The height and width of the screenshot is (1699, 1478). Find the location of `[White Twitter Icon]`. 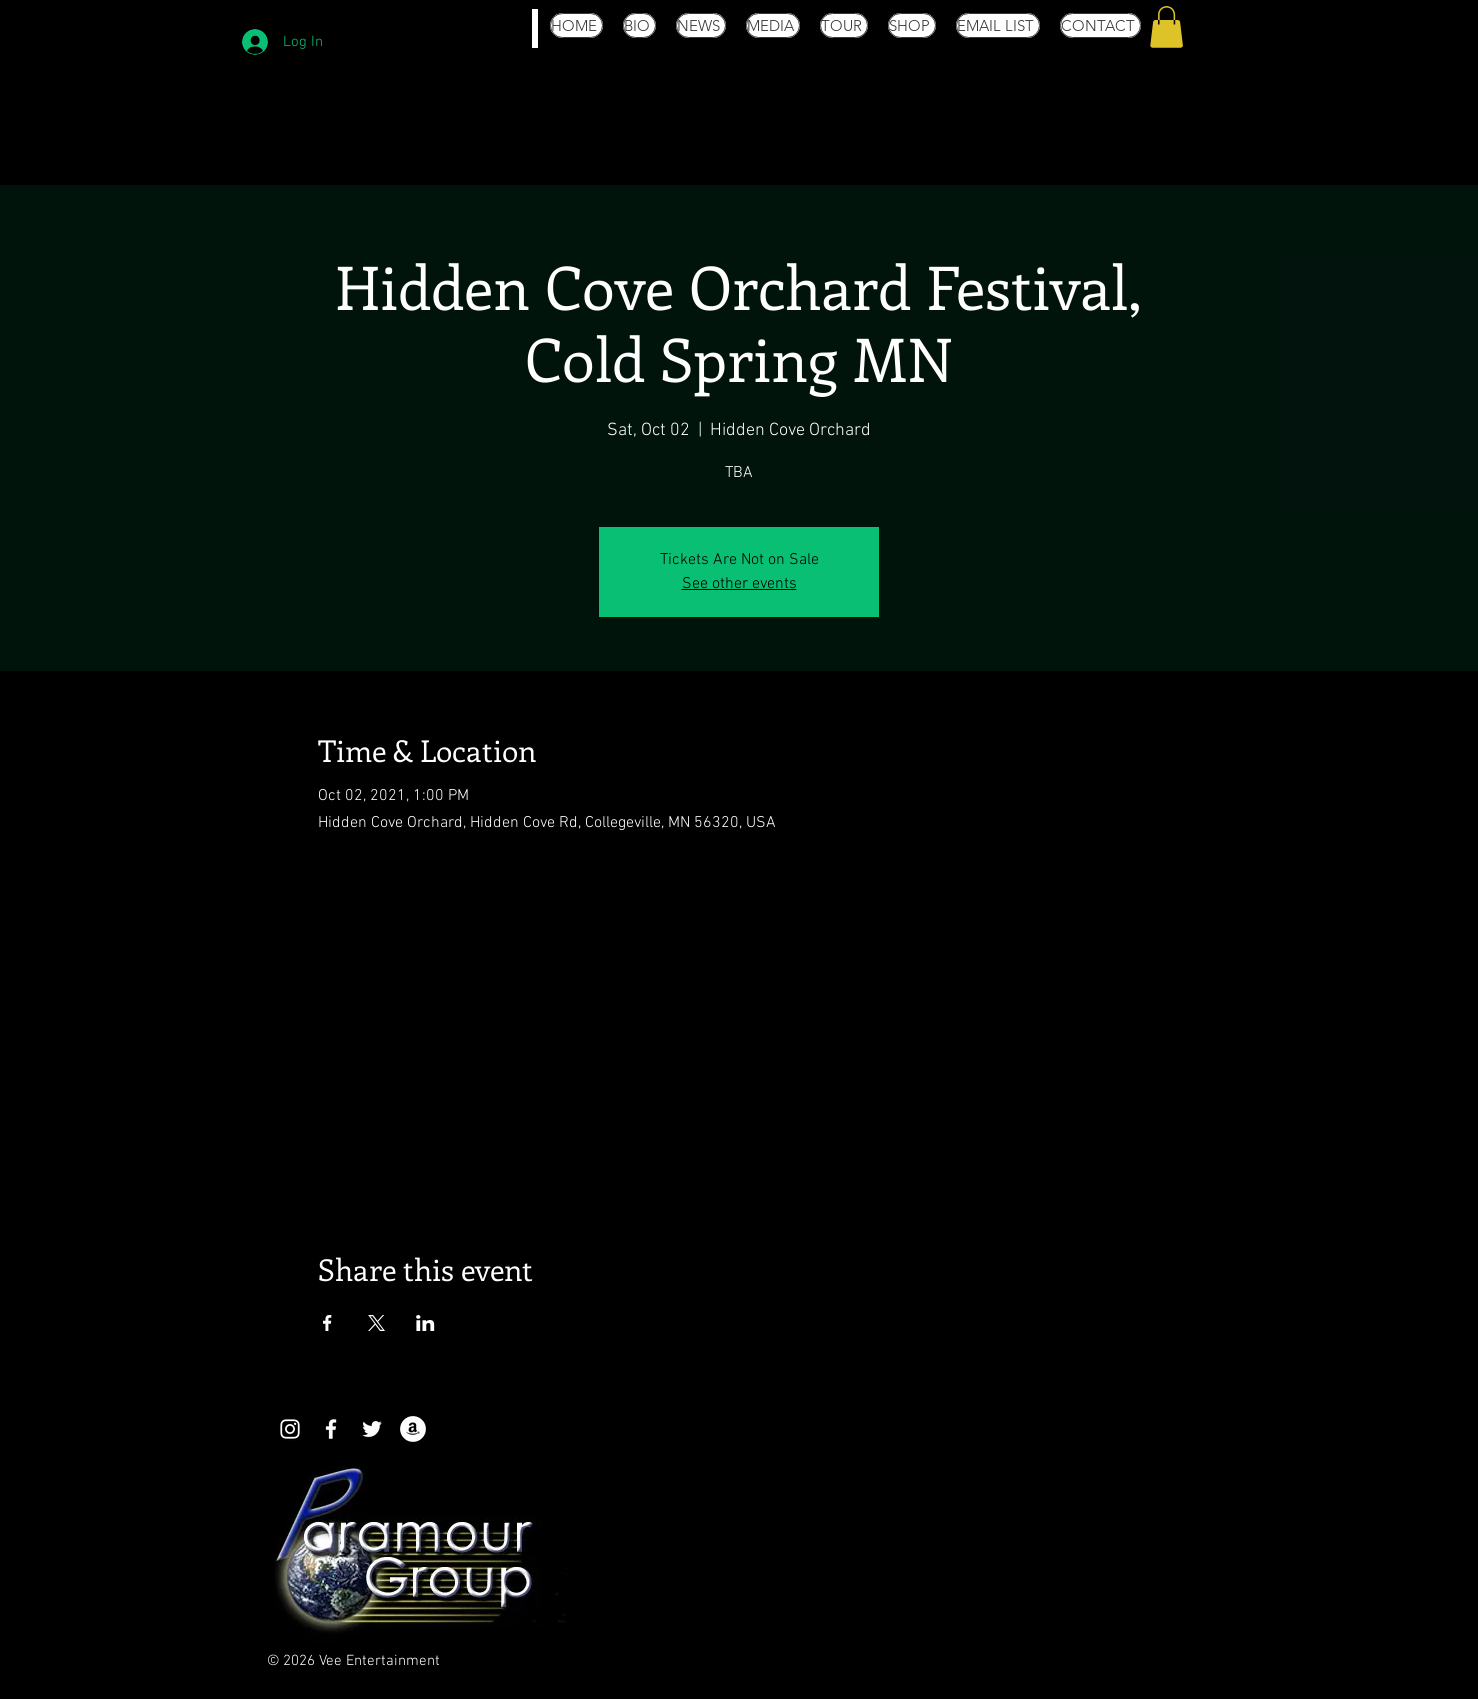

[White Twitter Icon] is located at coordinates (372, 1429).